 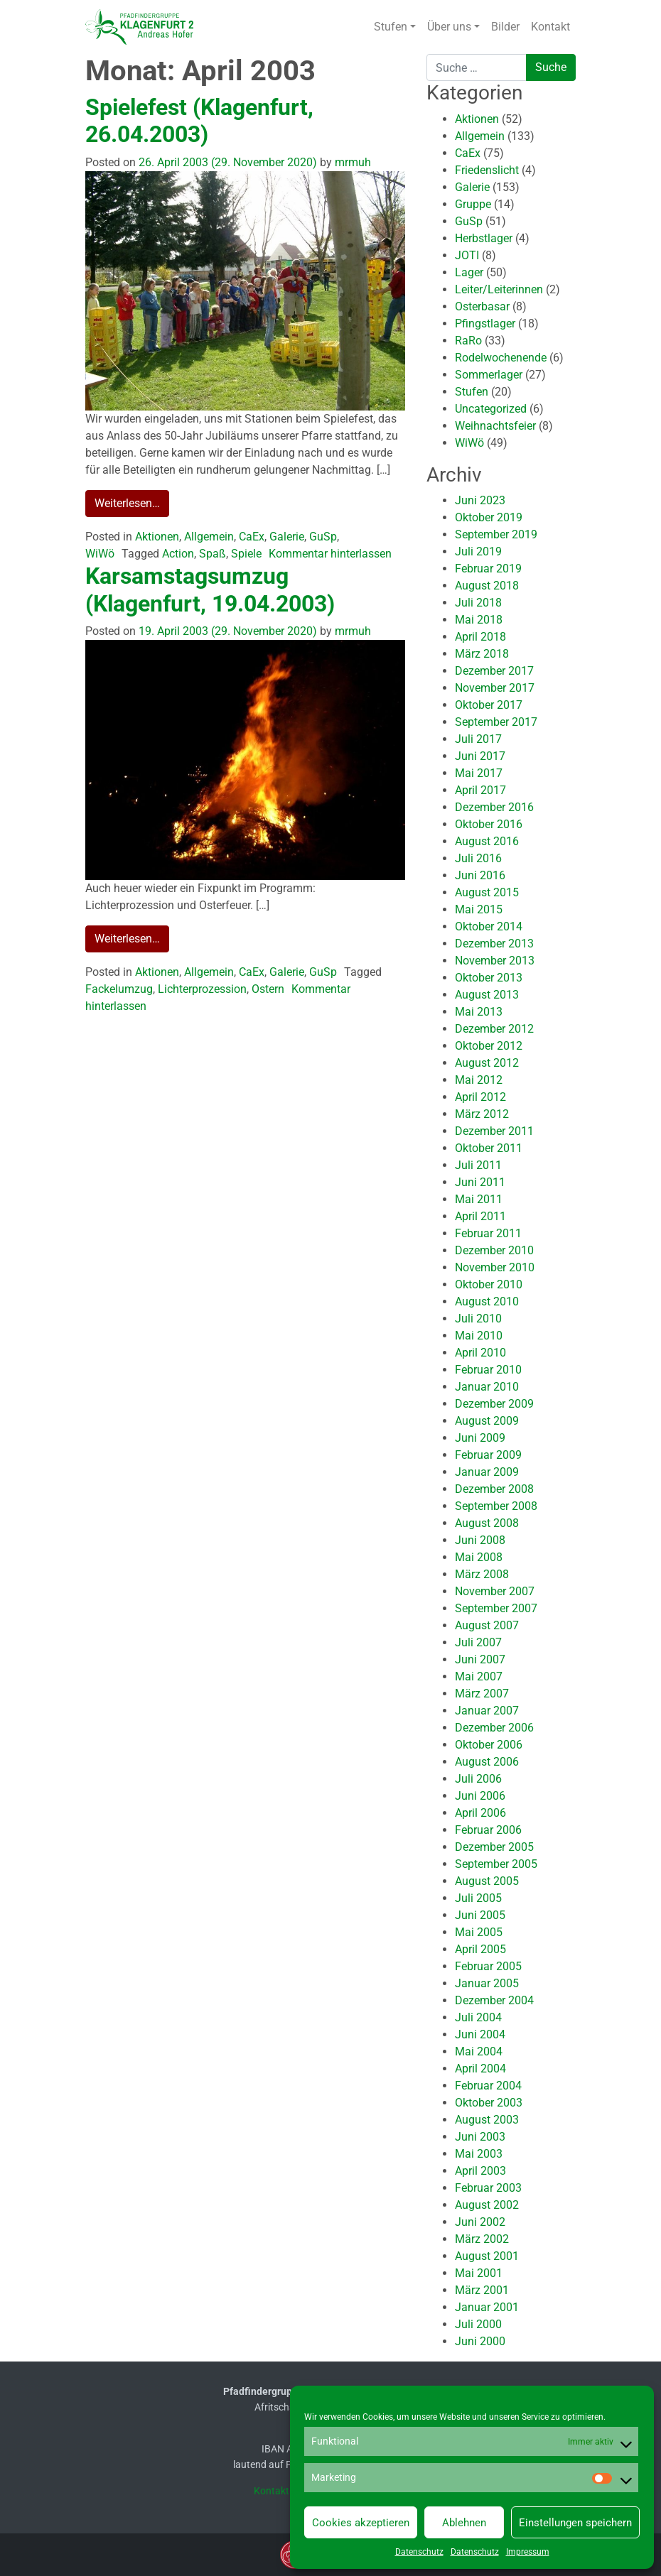 I want to click on März 2018, so click(x=482, y=654).